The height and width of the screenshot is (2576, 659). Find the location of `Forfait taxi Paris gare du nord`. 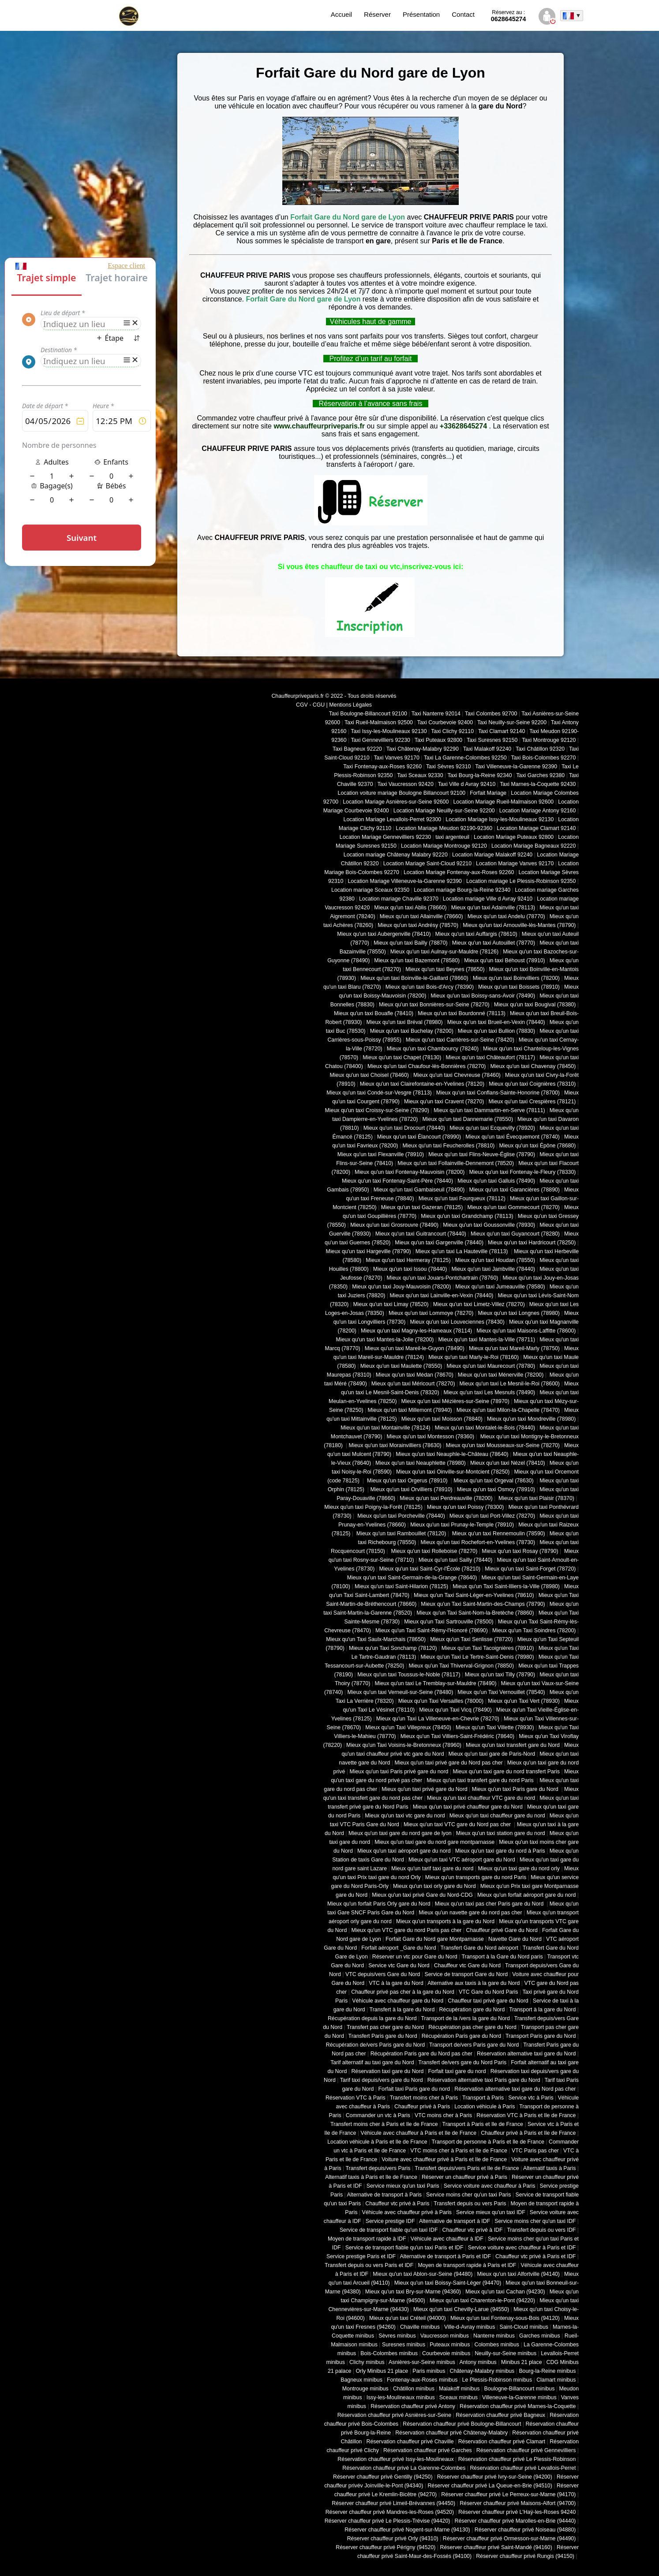

Forfait taxi Paris gare du nord is located at coordinates (414, 2089).